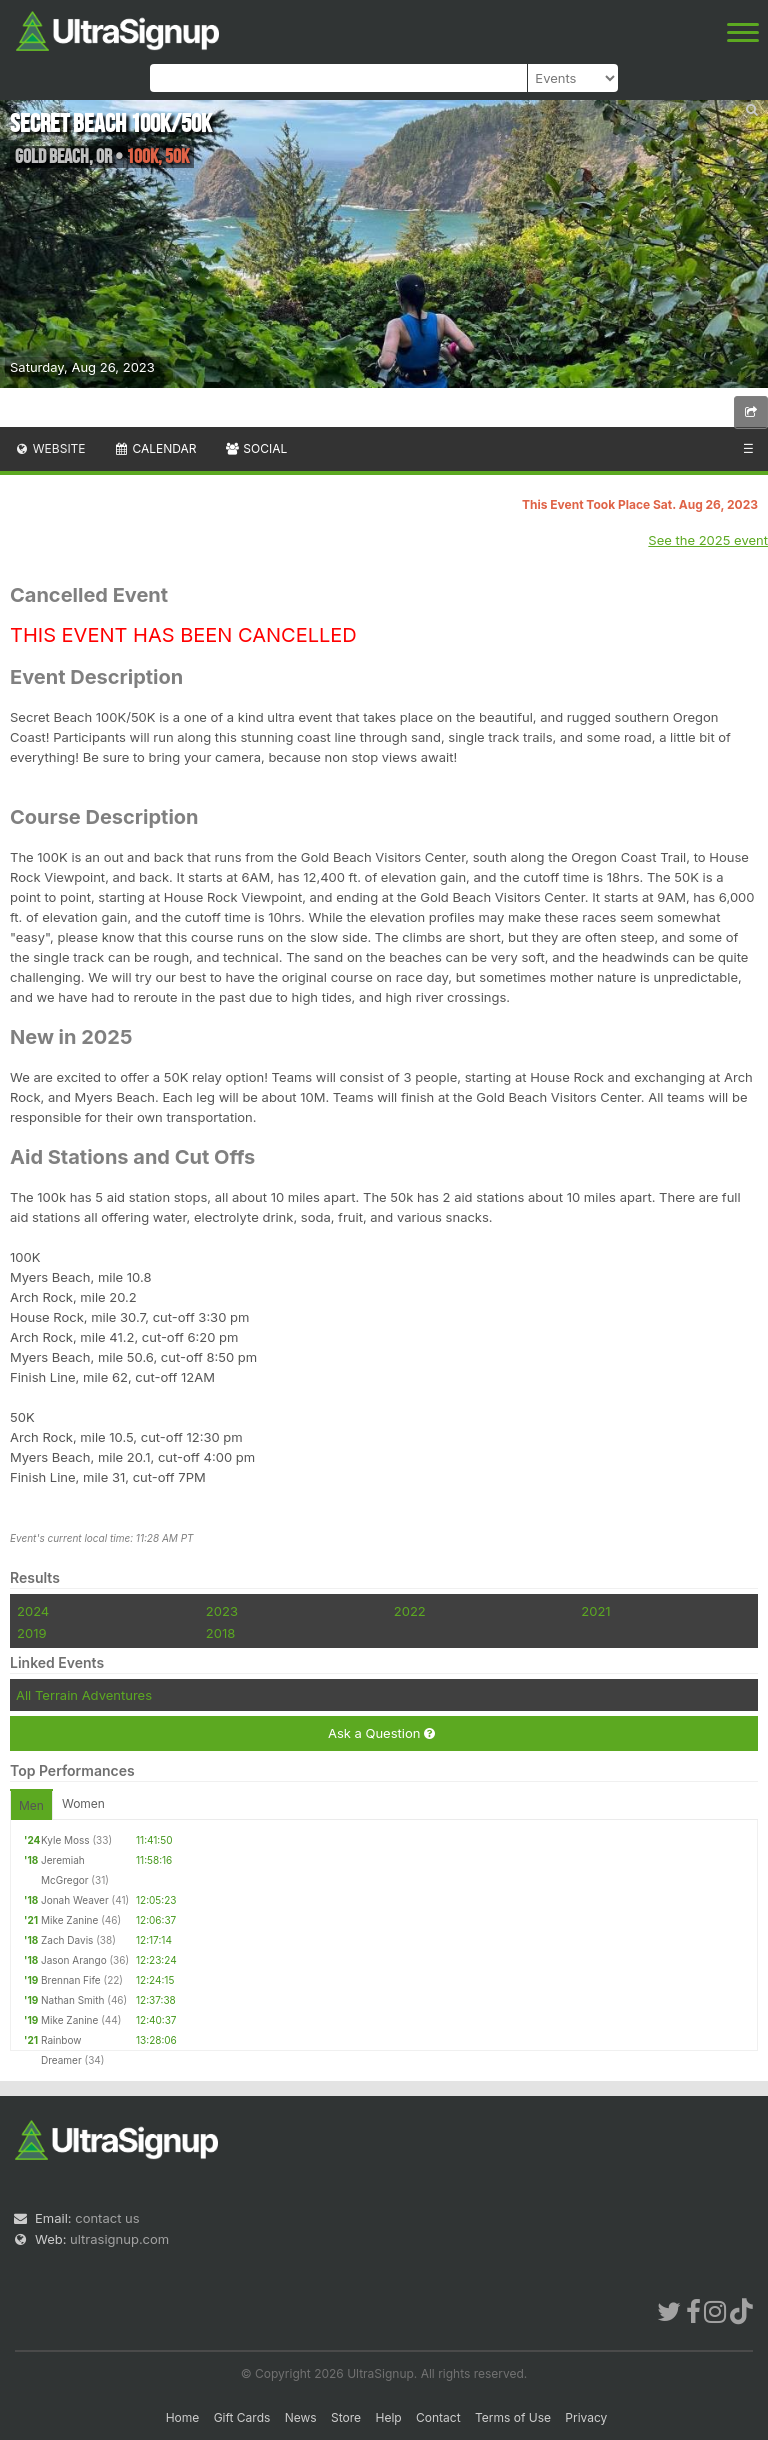  I want to click on Mike Zanine, so click(69, 1920).